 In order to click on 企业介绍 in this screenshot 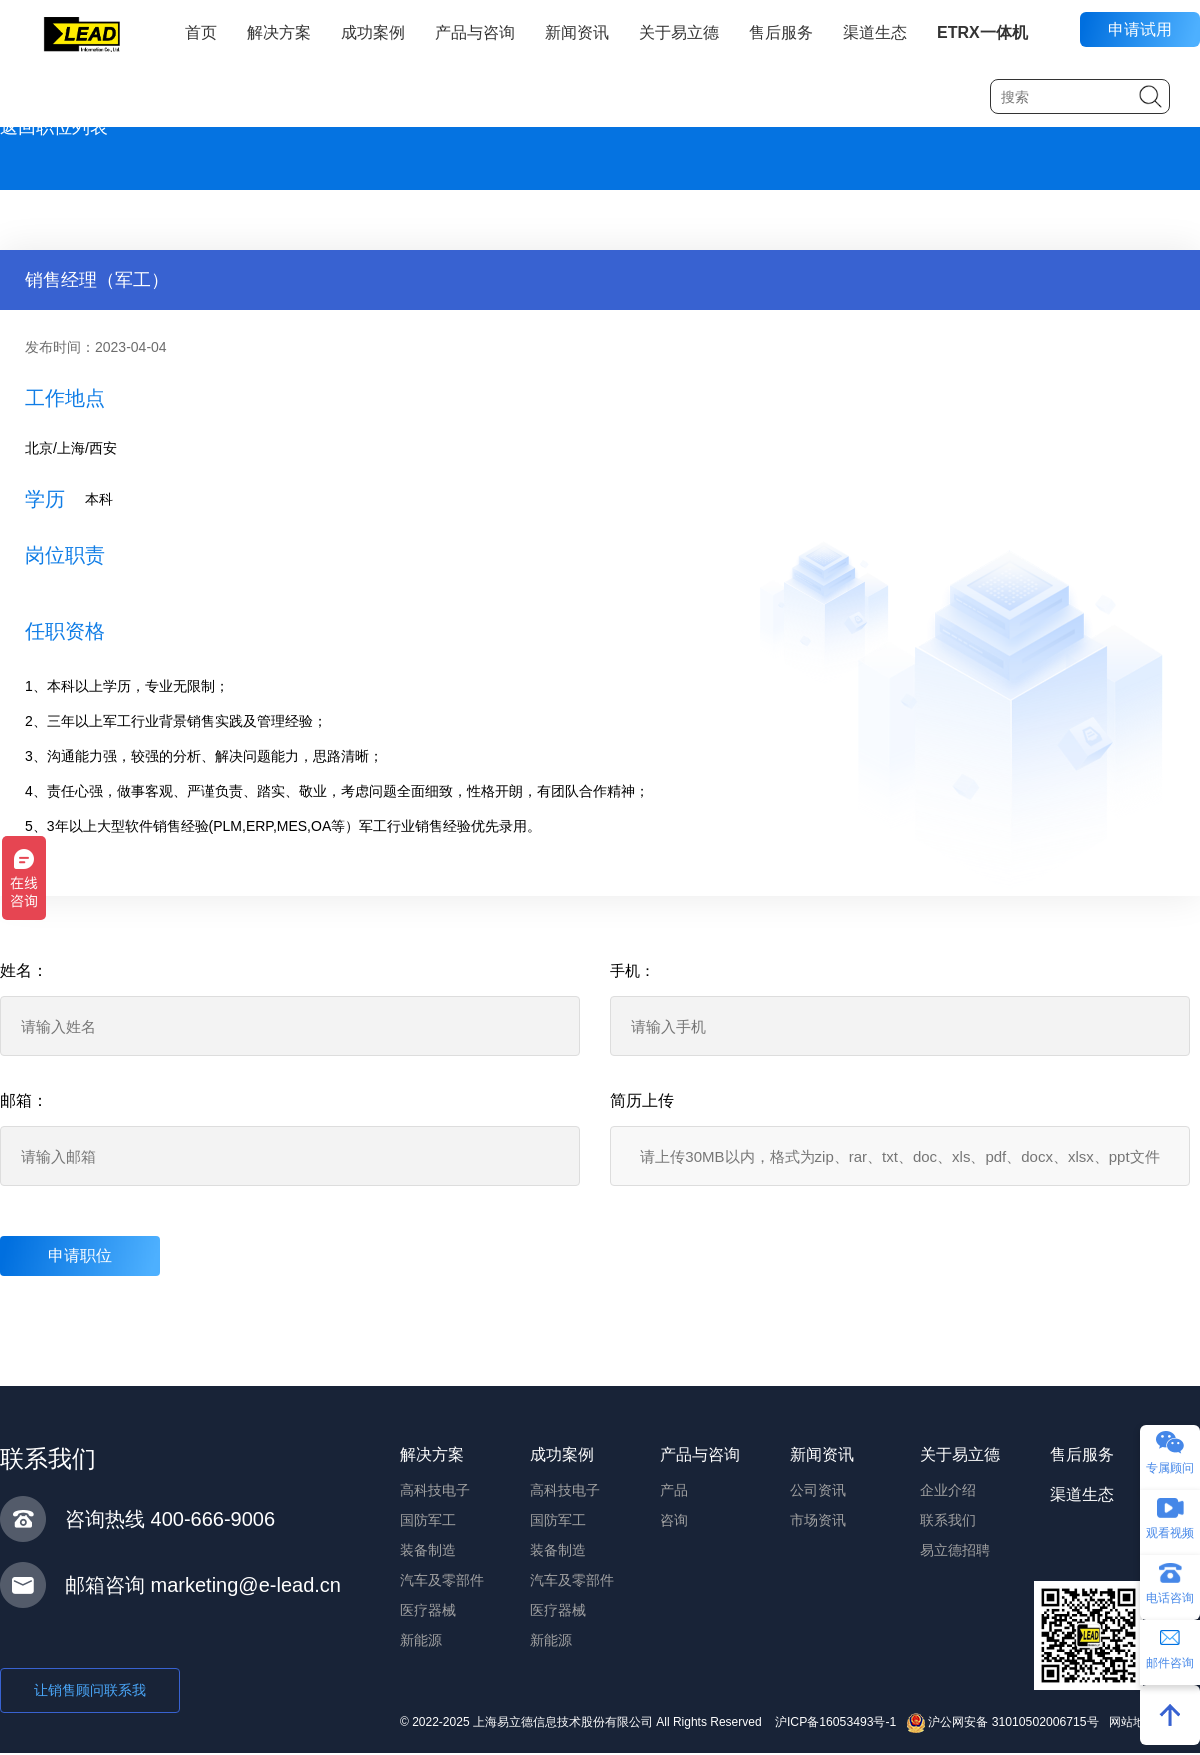, I will do `click(948, 1490)`.